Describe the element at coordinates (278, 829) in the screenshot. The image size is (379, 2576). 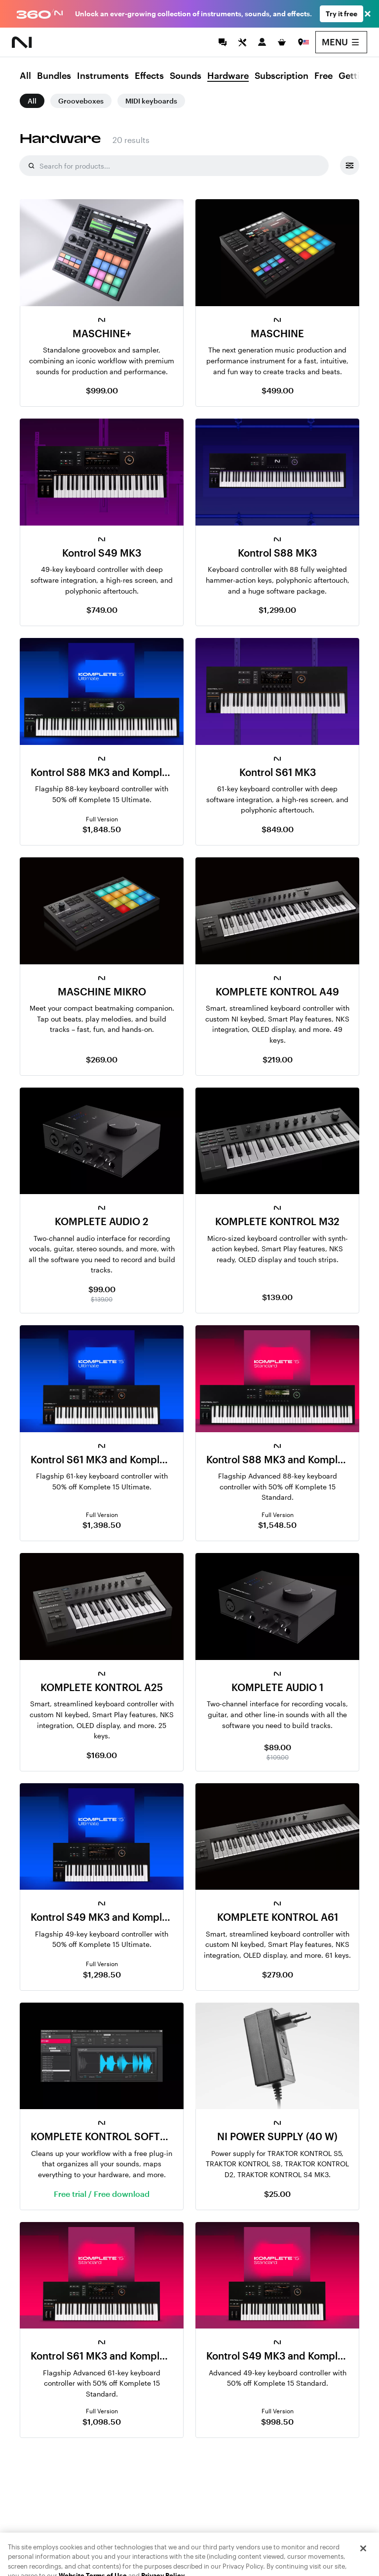
I see `$849.00` at that location.